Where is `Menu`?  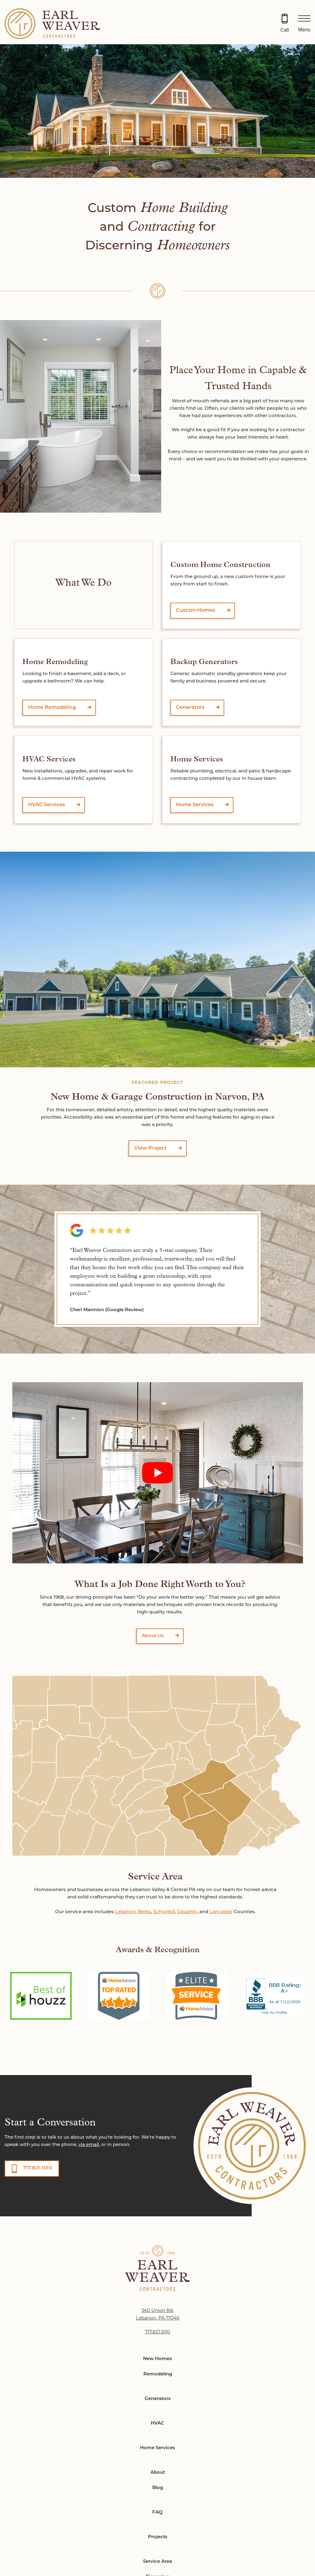
Menu is located at coordinates (304, 29).